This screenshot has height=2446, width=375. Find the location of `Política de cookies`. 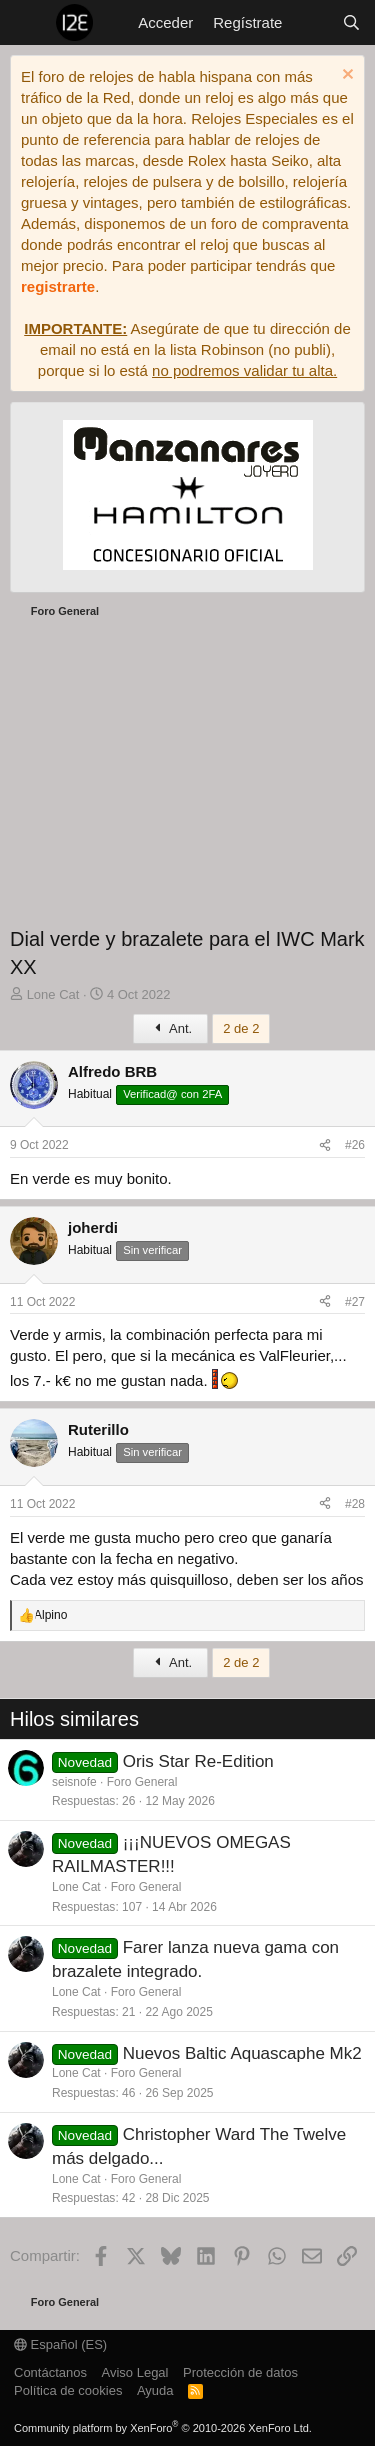

Política de cookies is located at coordinates (68, 2390).